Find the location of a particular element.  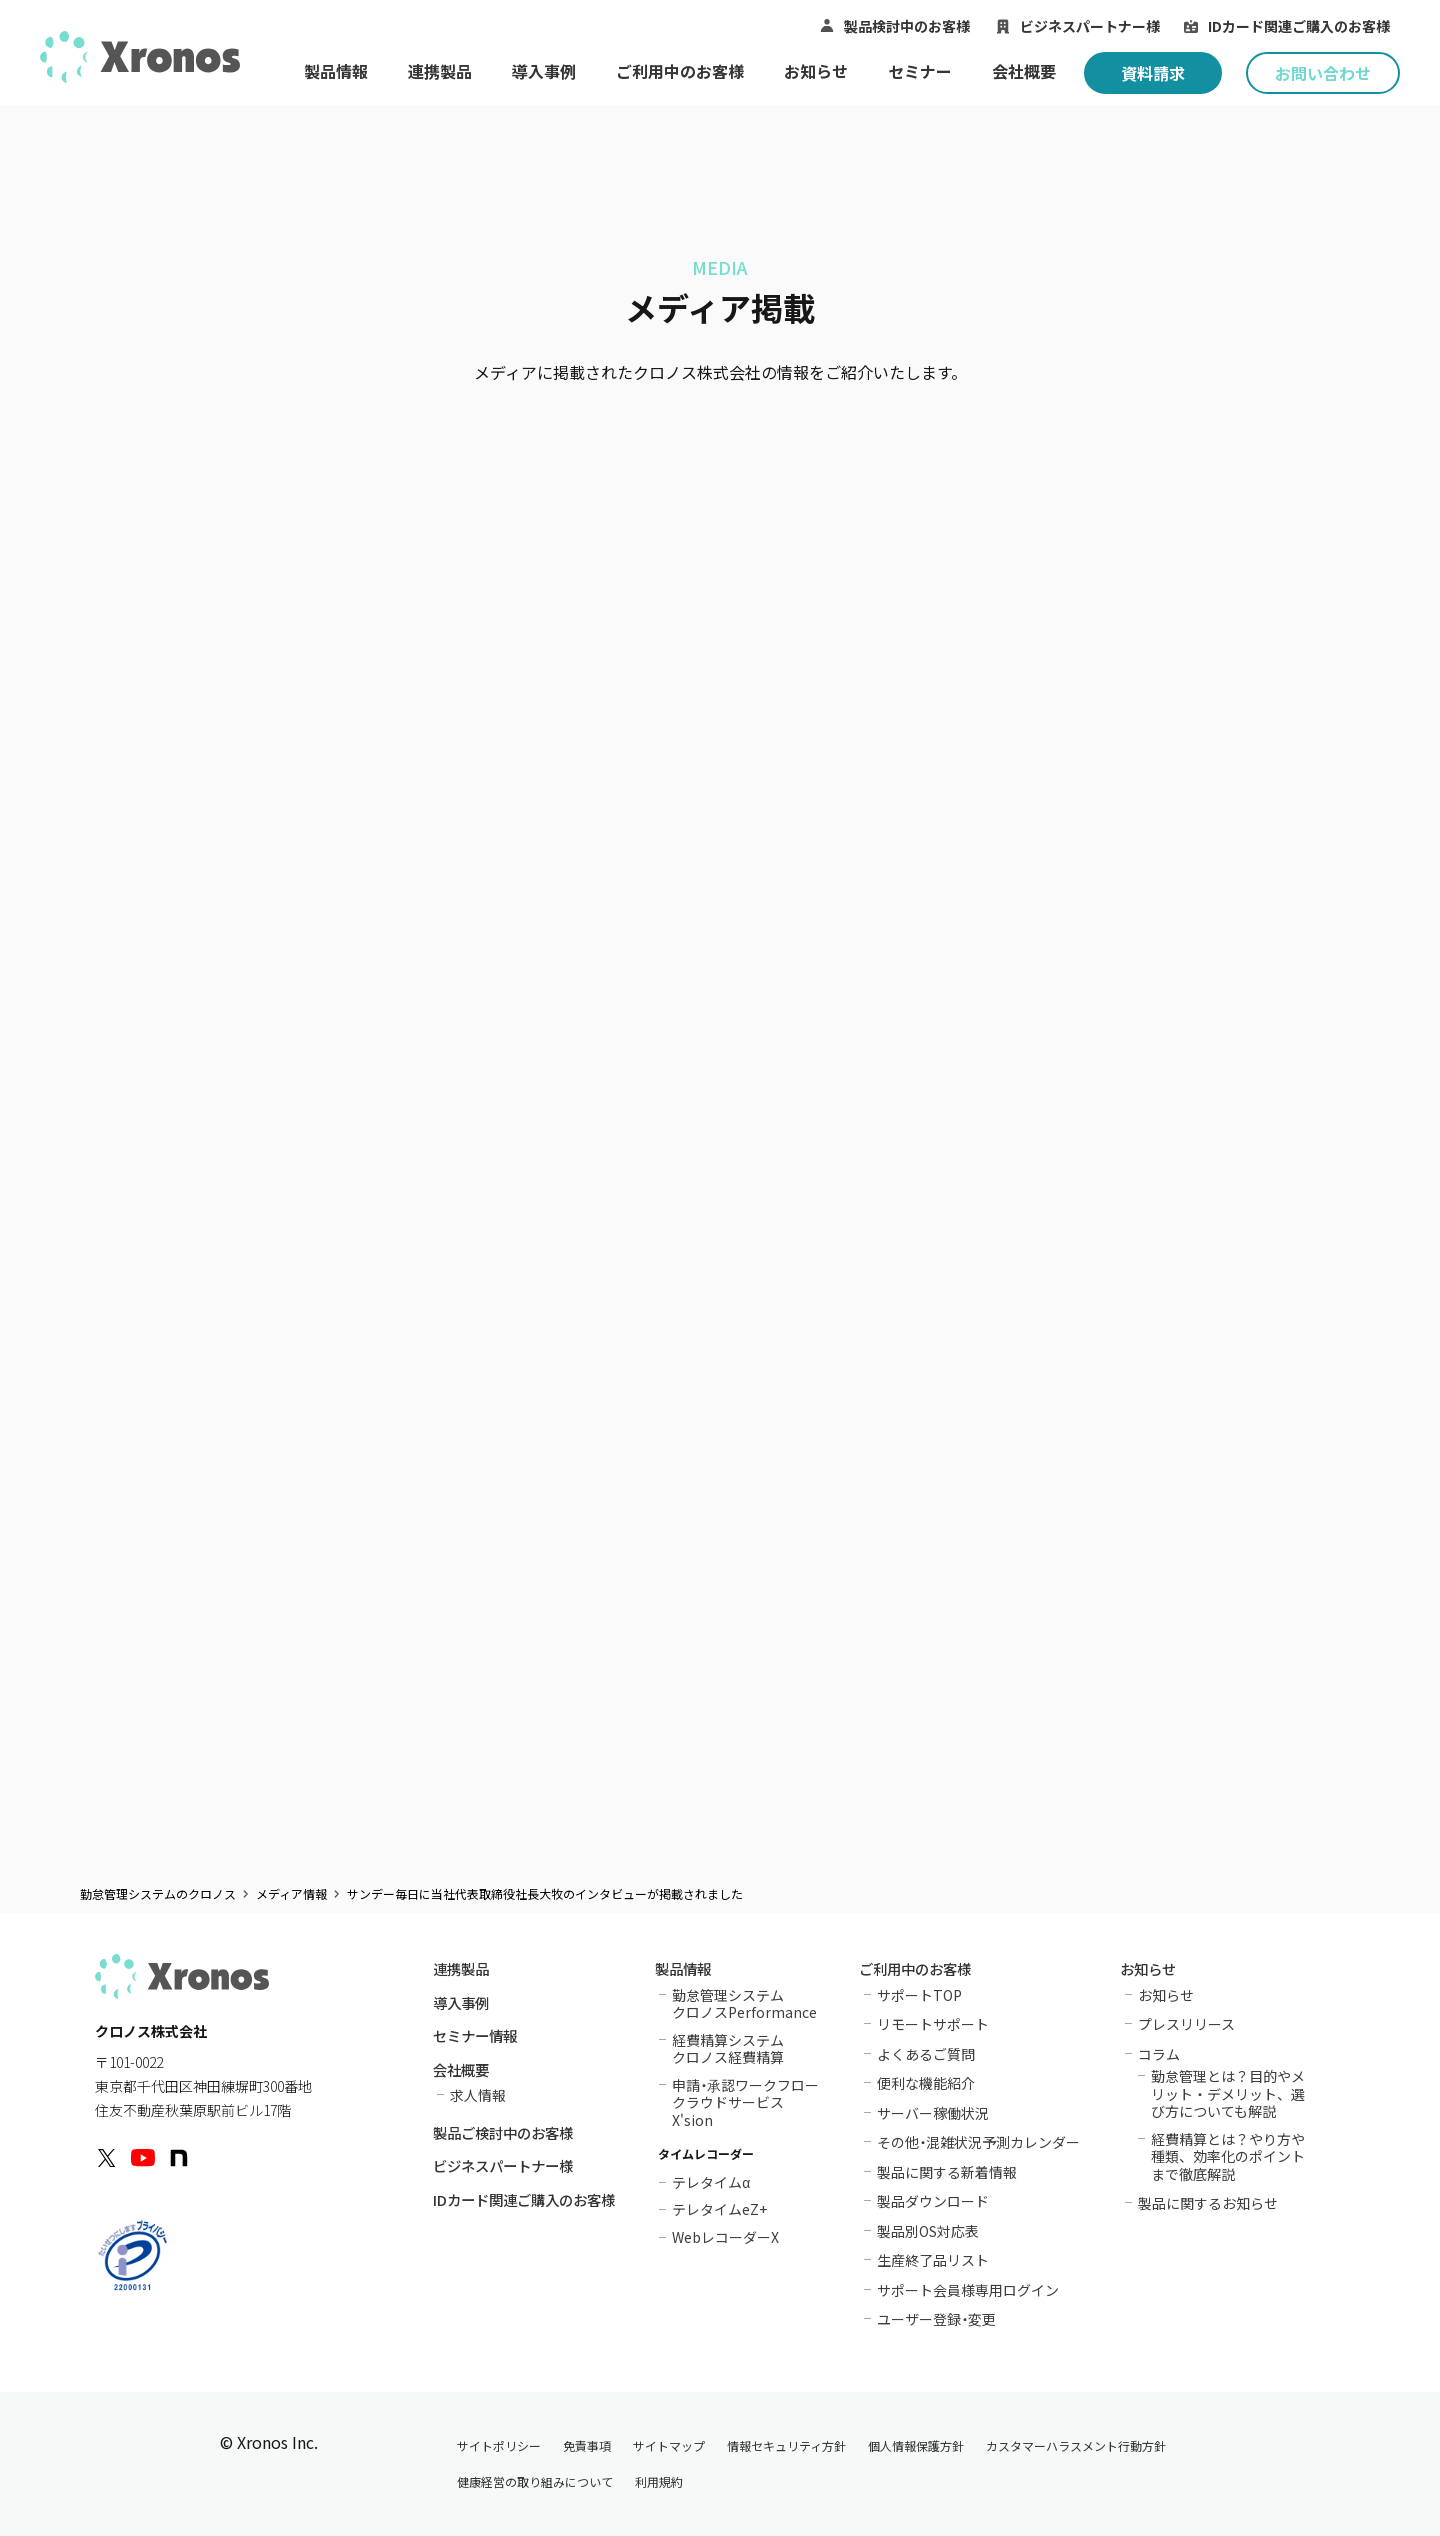

サーバー稼働状況 is located at coordinates (933, 2113).